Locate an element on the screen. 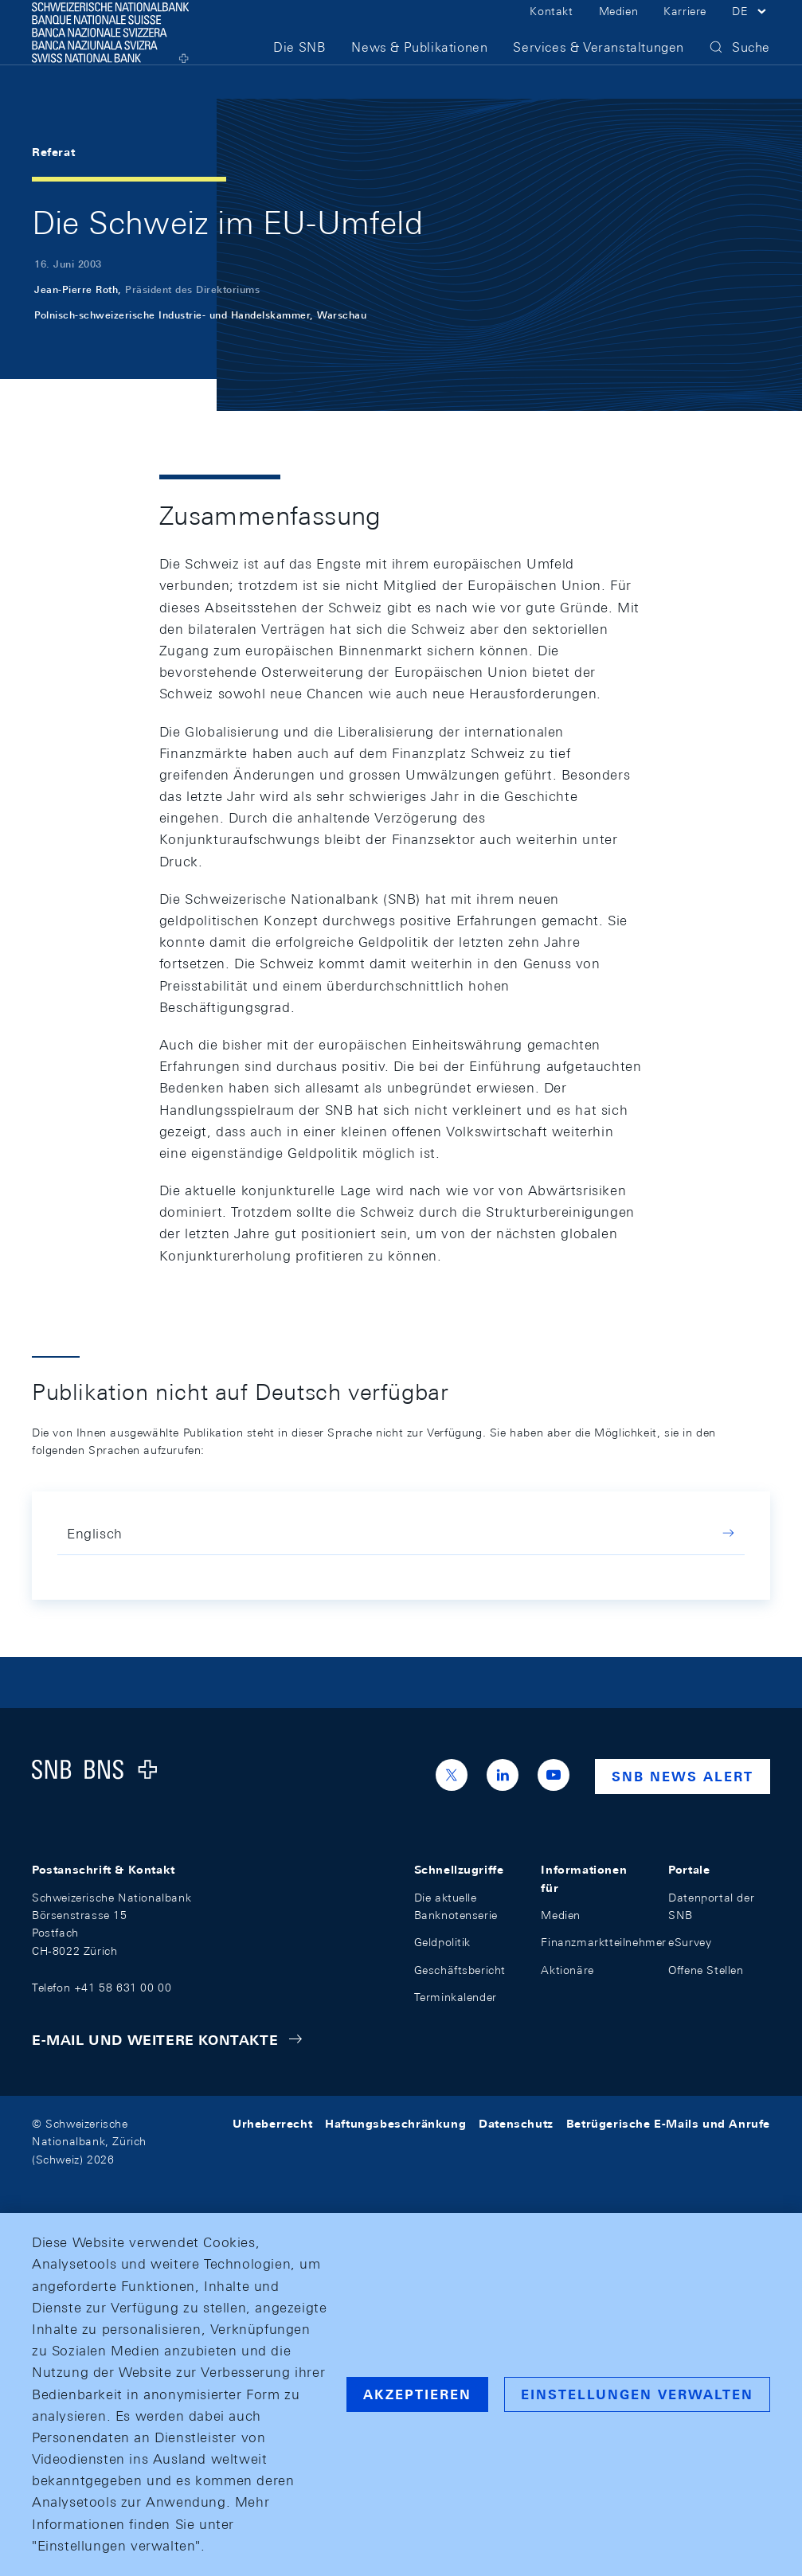 Image resolution: width=802 pixels, height=2576 pixels. [button] is located at coordinates (751, 30).